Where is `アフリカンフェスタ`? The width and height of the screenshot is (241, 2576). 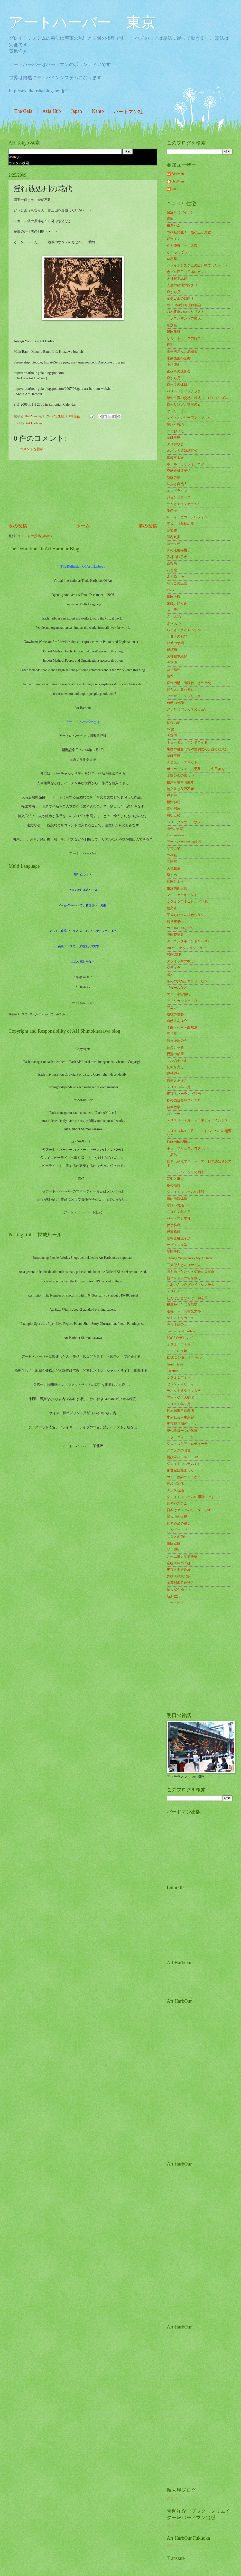
アフリカンフェスタ is located at coordinates (182, 1001).